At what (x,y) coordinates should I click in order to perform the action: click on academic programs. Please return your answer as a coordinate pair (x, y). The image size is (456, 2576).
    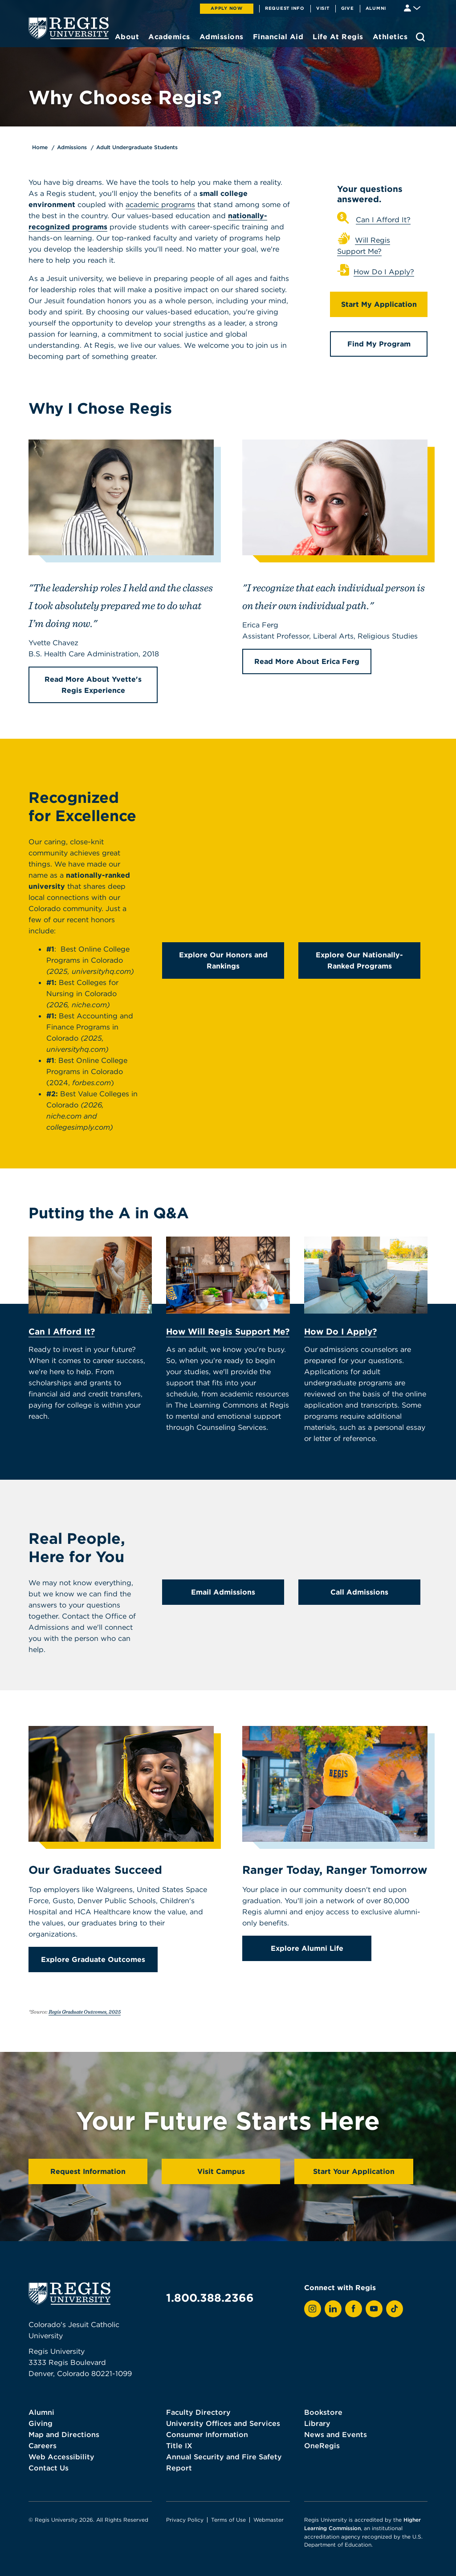
    Looking at the image, I should click on (160, 204).